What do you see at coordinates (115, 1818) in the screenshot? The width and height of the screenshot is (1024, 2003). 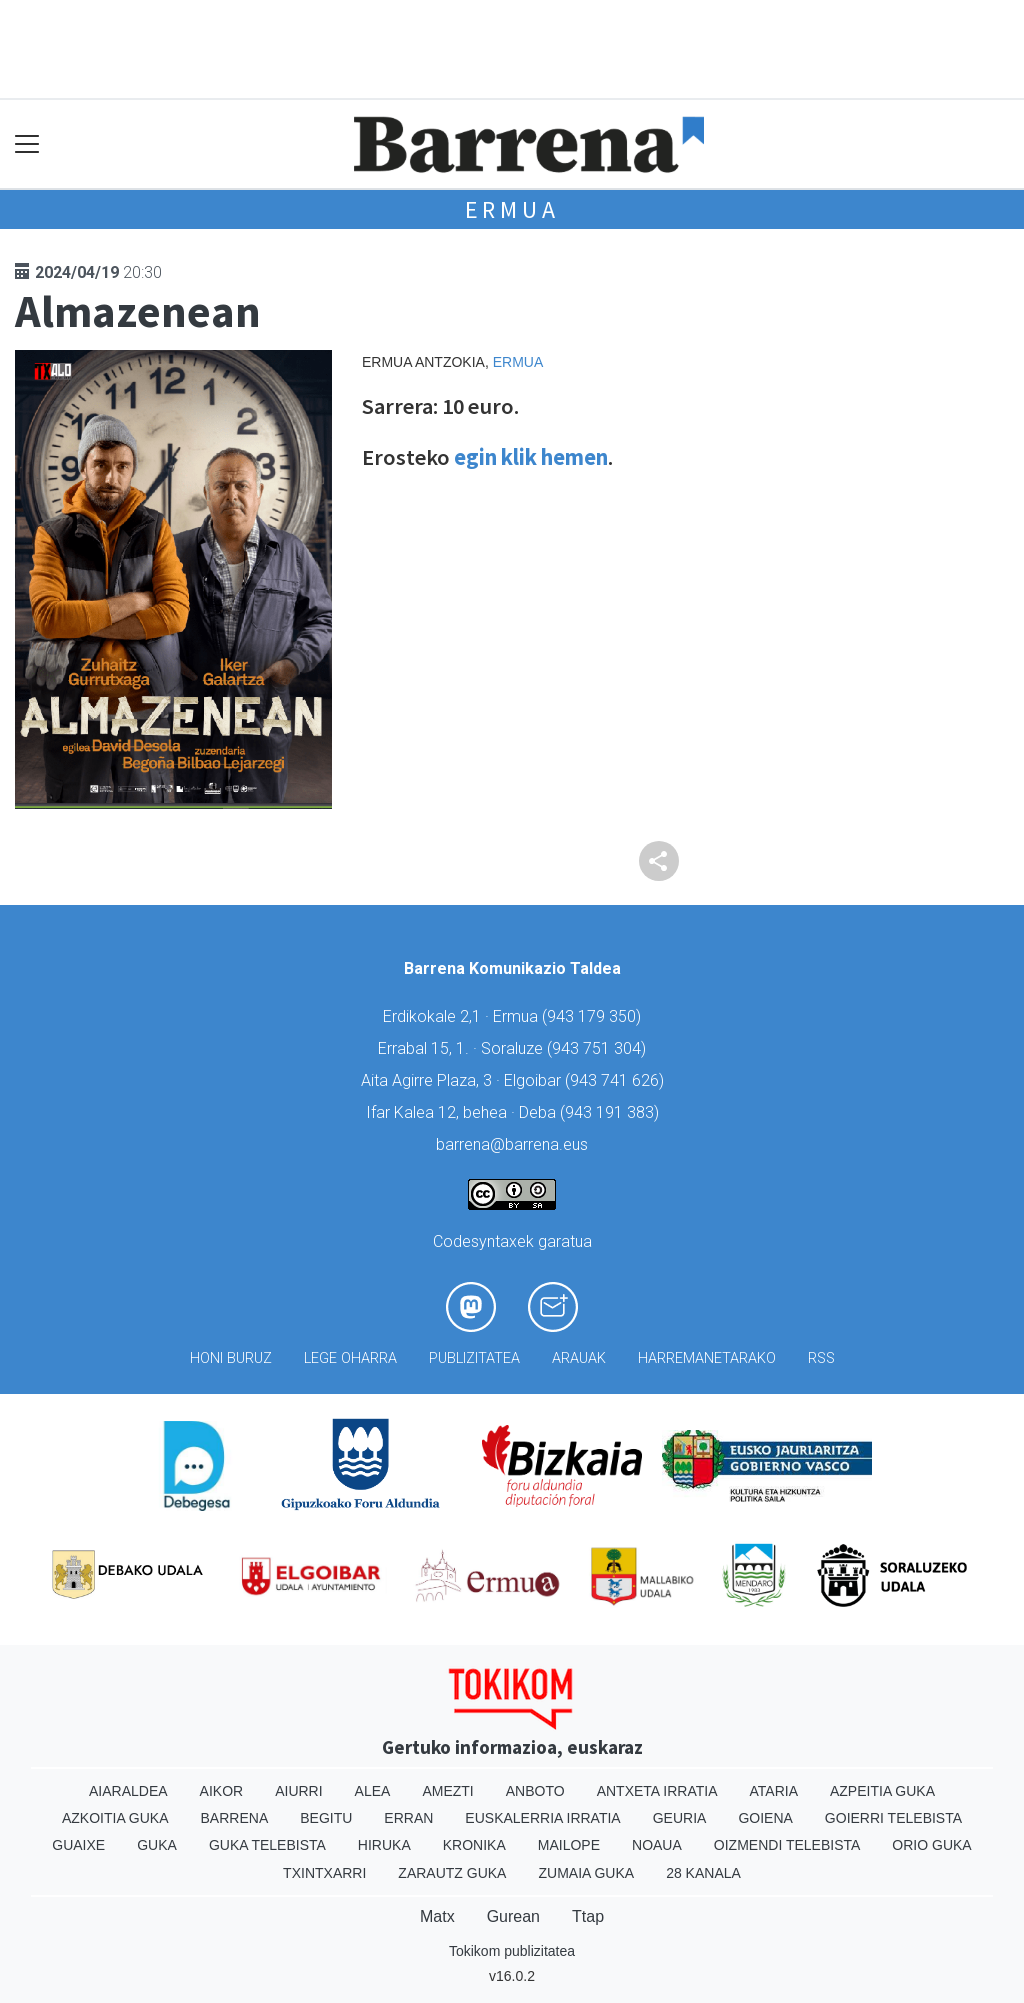 I see `Azkoitia Guka` at bounding box center [115, 1818].